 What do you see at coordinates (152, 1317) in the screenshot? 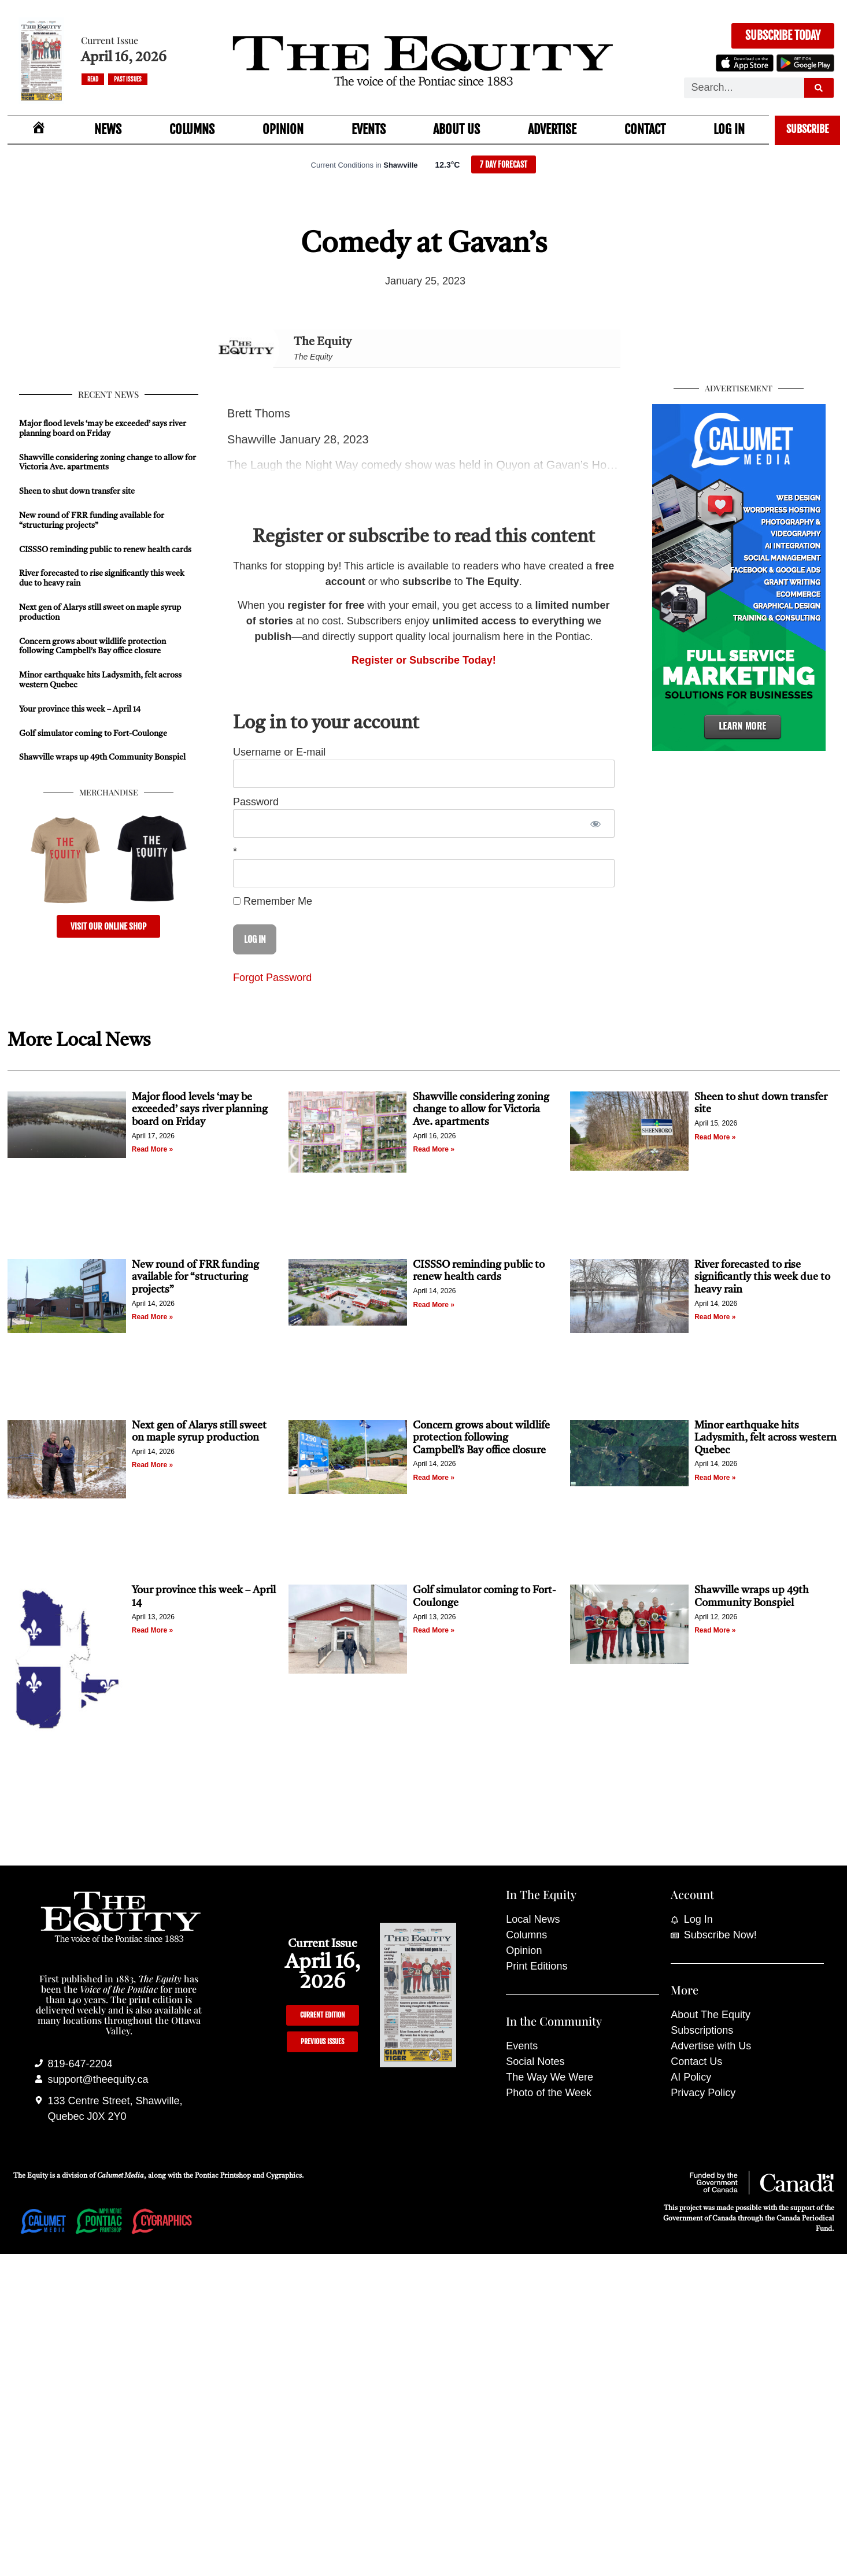
I see `Read More » [Read more about New round of FRR funding available for “structuring projects”]` at bounding box center [152, 1317].